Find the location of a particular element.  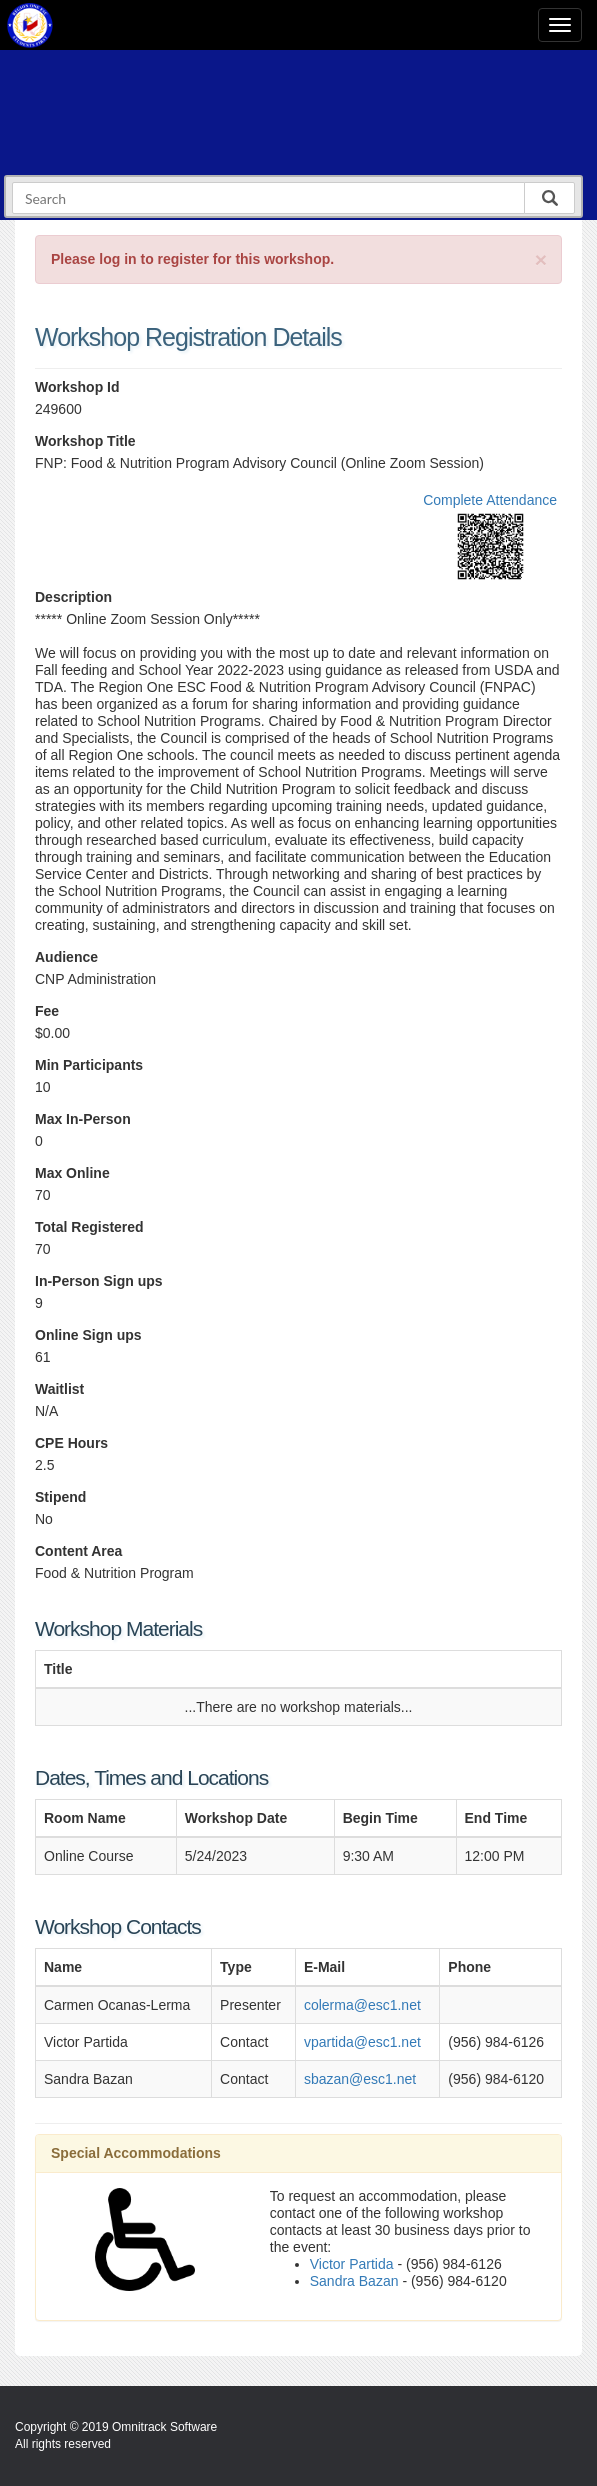

Waitlist is located at coordinates (59, 1389).